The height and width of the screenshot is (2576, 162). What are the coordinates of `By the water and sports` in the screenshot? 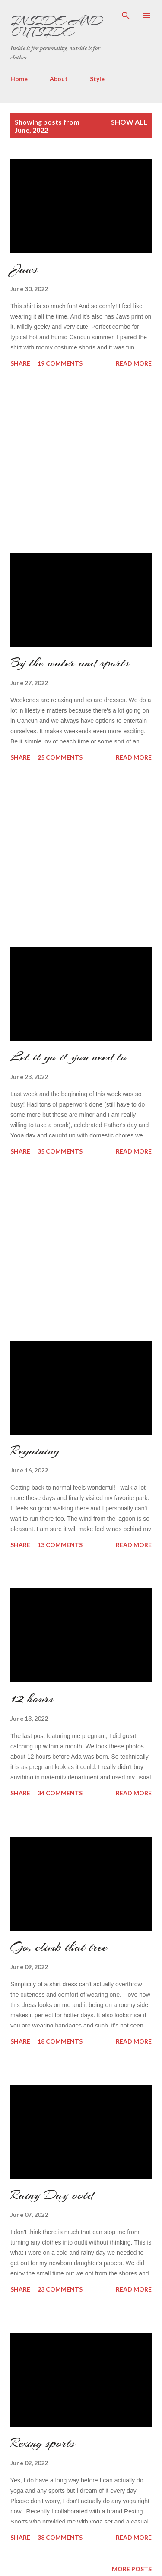 It's located at (69, 662).